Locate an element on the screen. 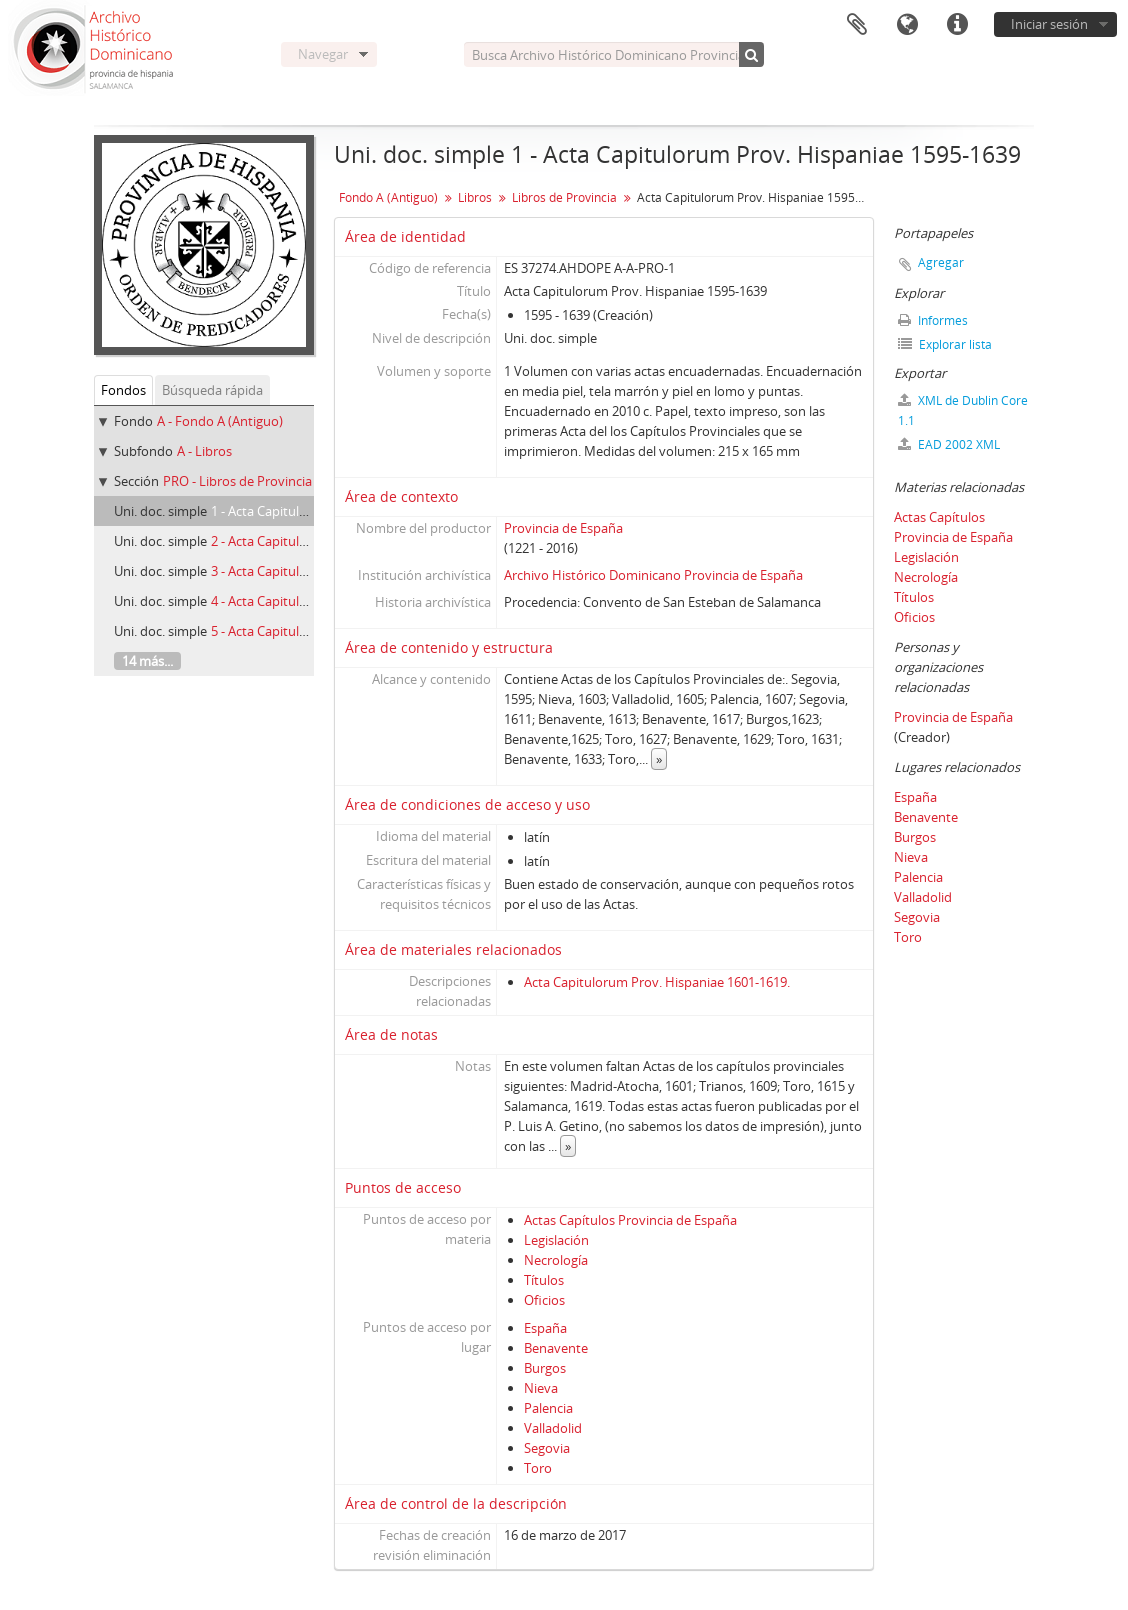 The width and height of the screenshot is (1128, 1610). Portapapeles is located at coordinates (857, 25).